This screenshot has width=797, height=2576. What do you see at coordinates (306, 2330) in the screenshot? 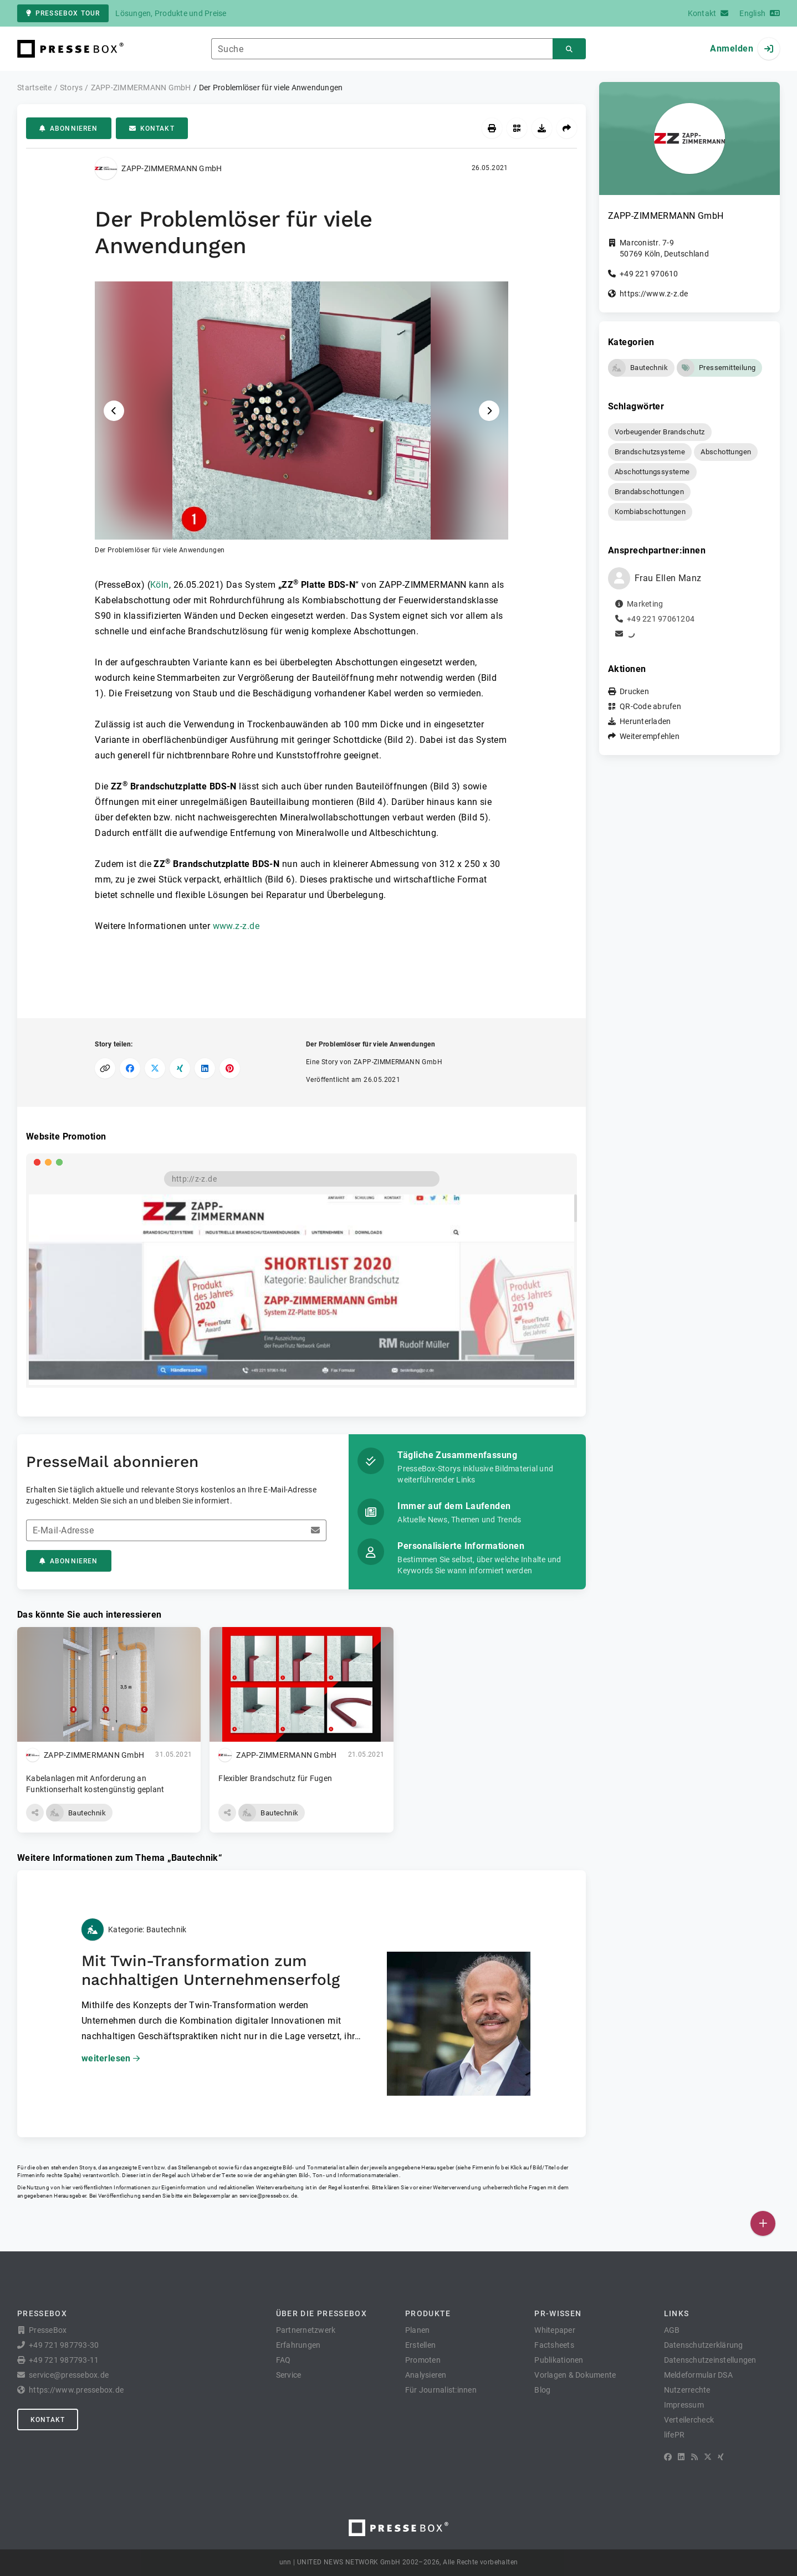
I see `Partnernetzwerk` at bounding box center [306, 2330].